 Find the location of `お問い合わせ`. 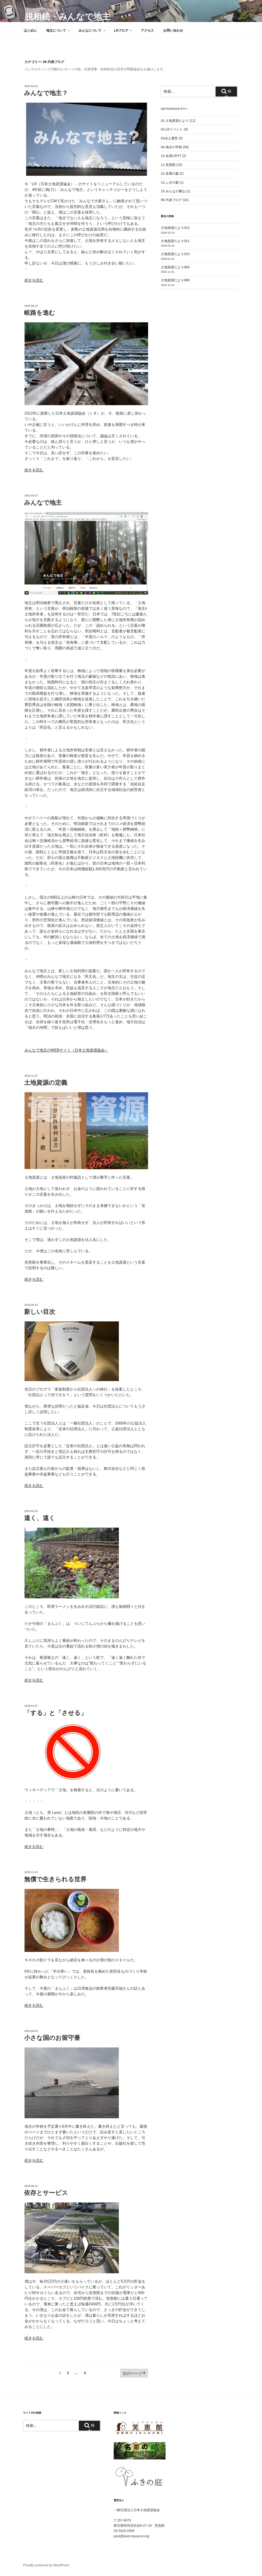

お問い合わせ is located at coordinates (173, 30).